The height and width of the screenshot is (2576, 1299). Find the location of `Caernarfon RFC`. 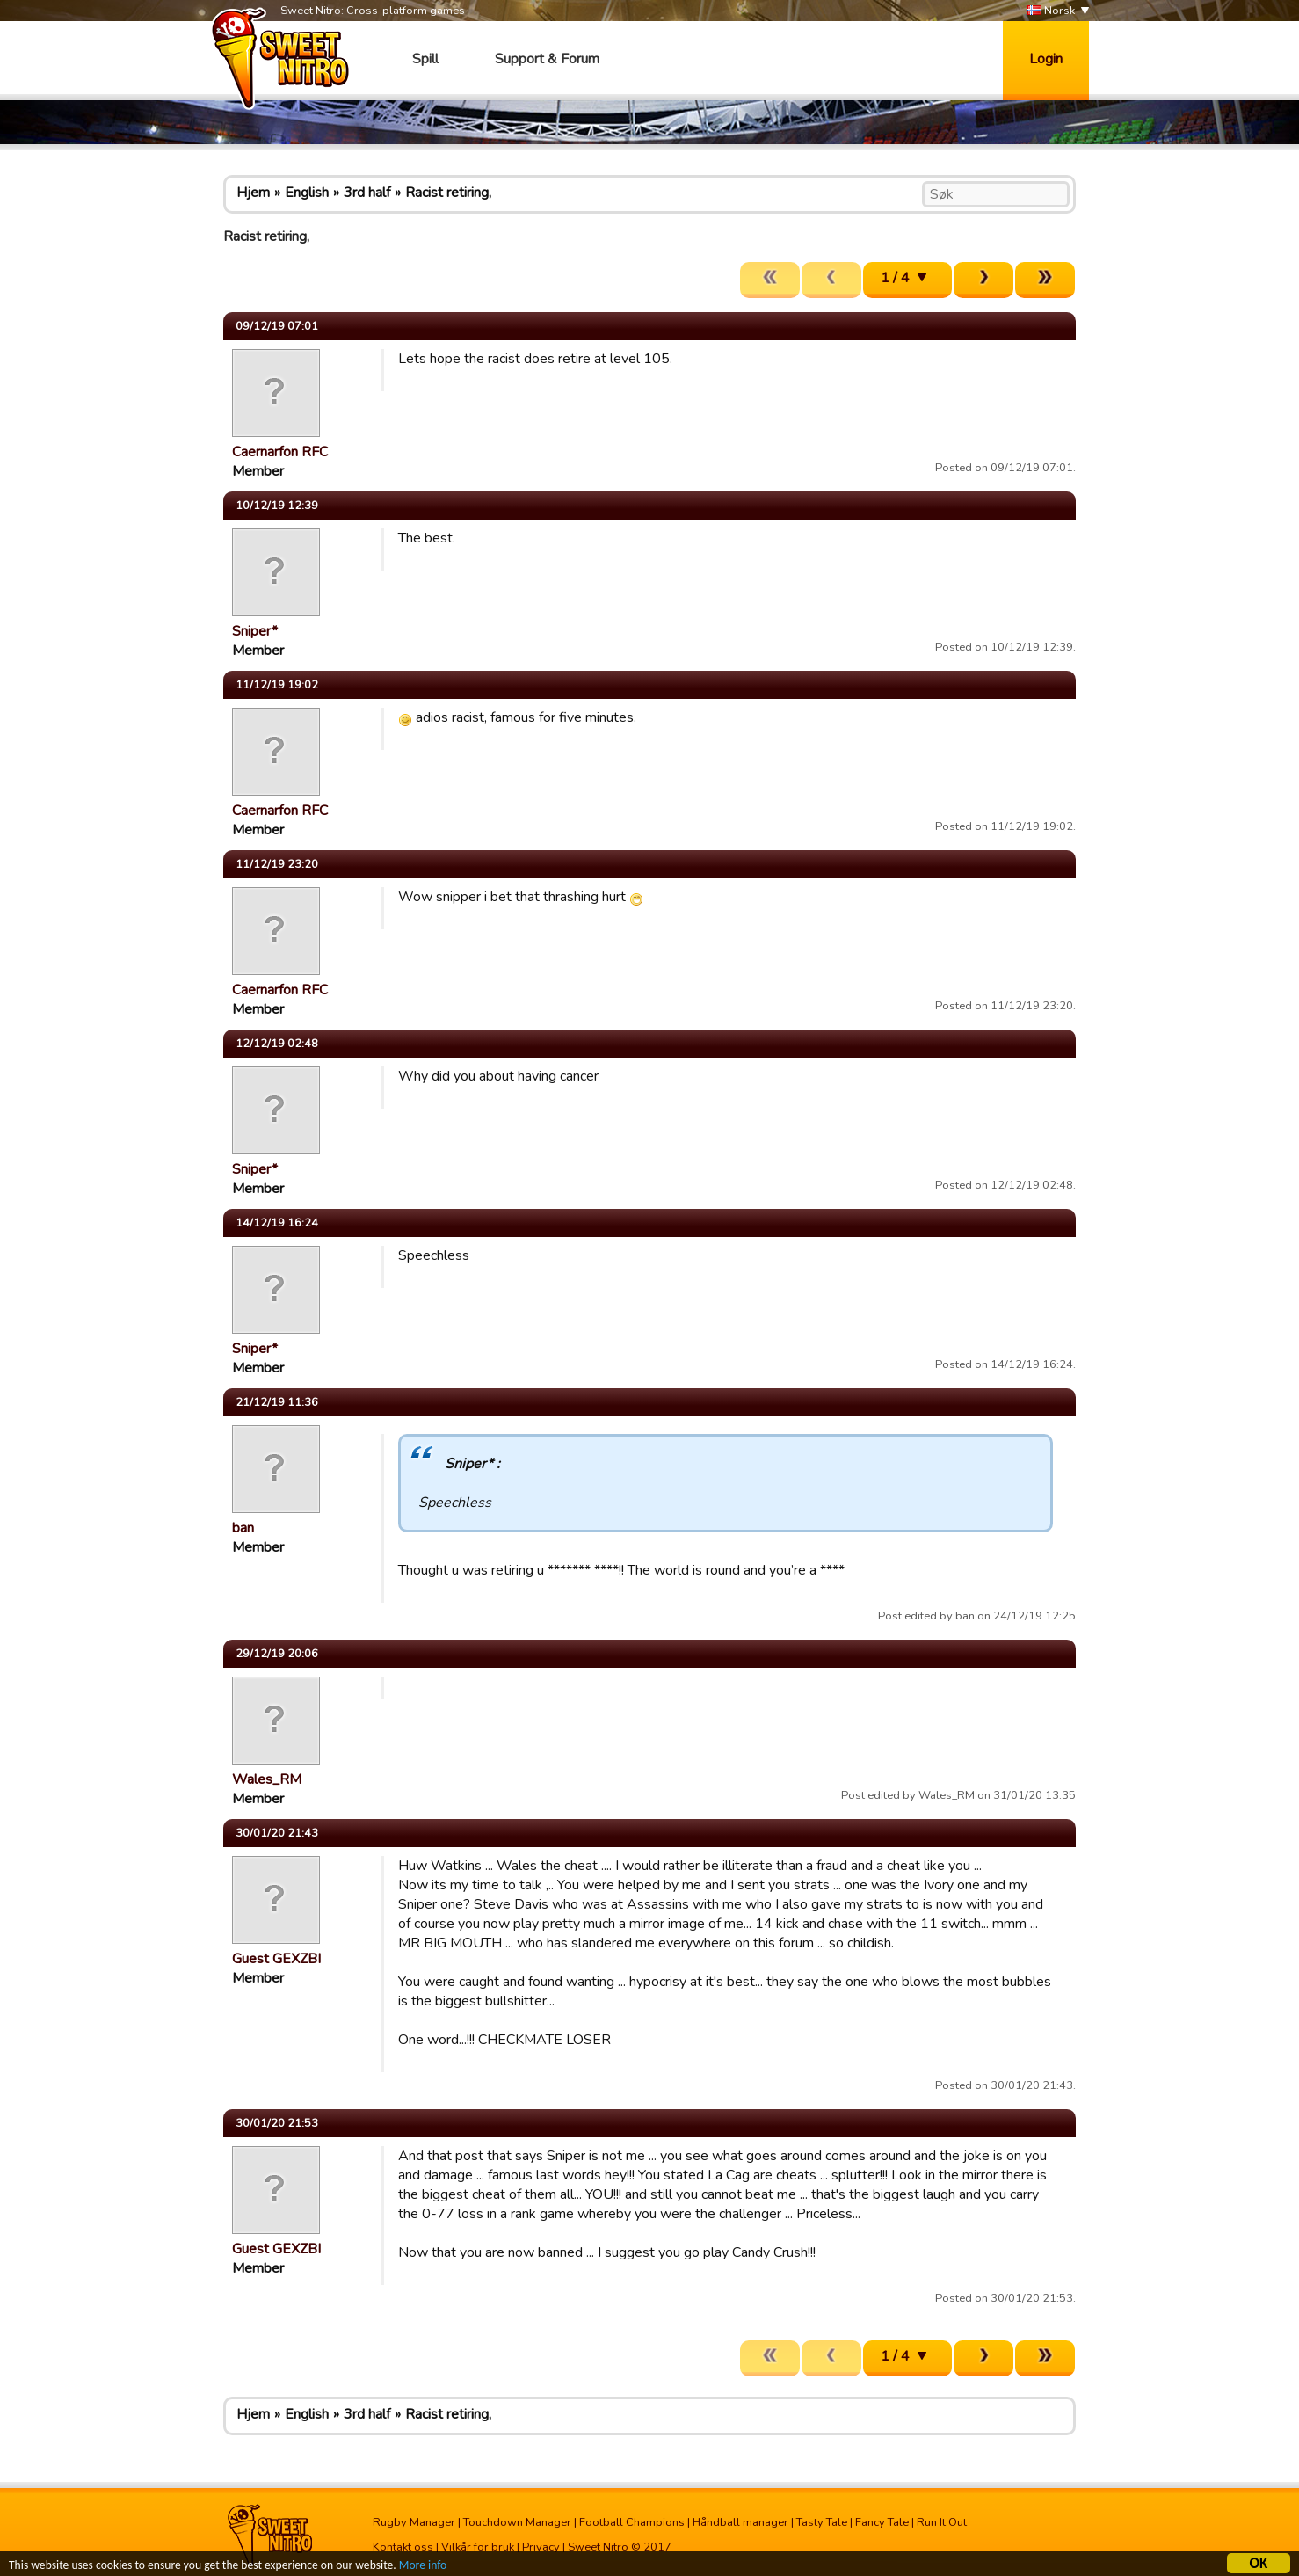

Caernarfon RFC is located at coordinates (280, 452).